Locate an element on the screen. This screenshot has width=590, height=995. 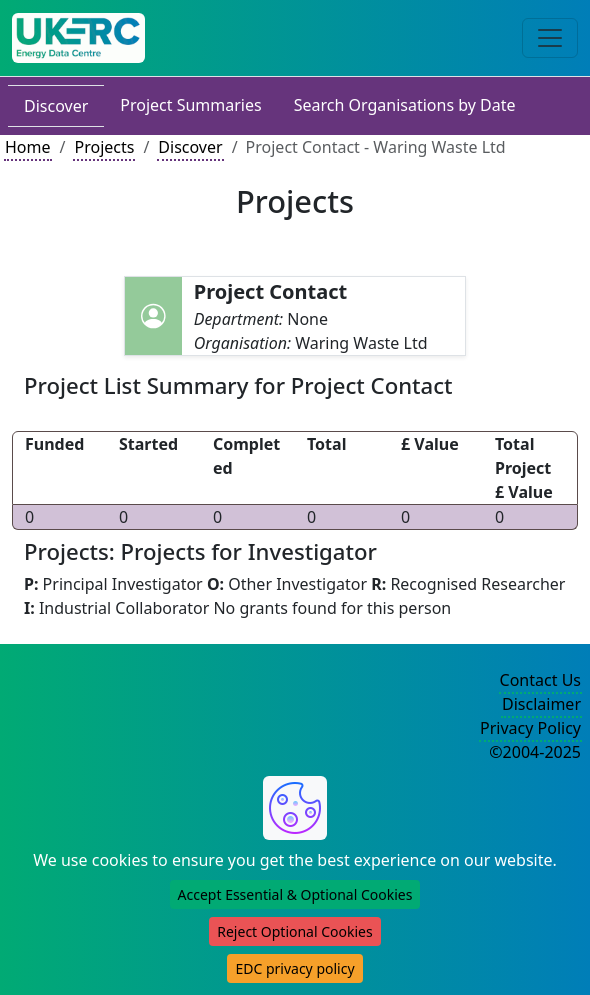
Disclaimer is located at coordinates (541, 704).